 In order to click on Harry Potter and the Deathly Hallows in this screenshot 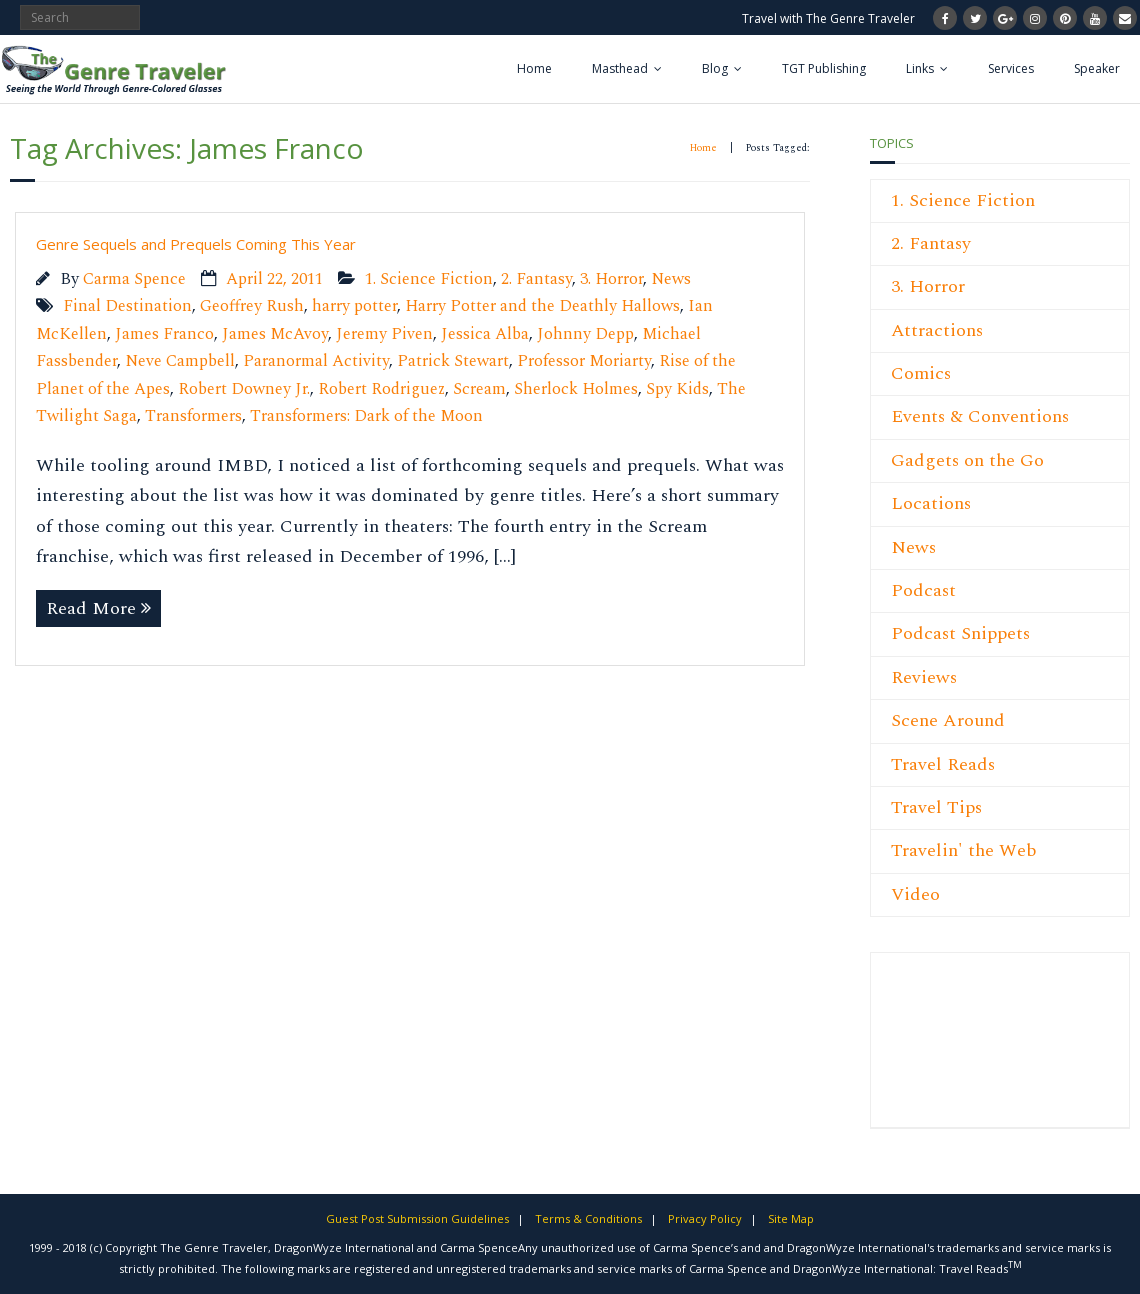, I will do `click(542, 306)`.